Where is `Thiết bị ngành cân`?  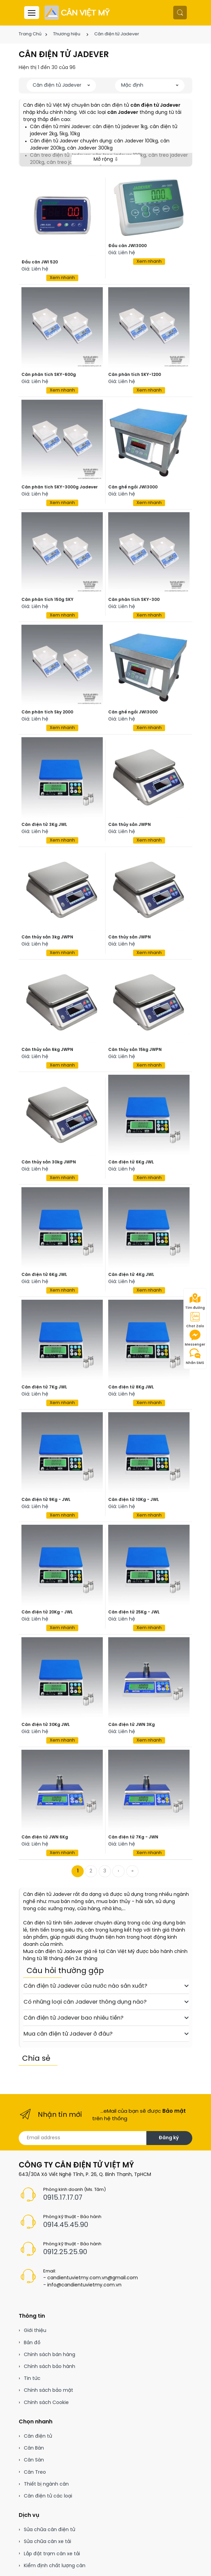
Thiết bị ngành cân is located at coordinates (46, 2484).